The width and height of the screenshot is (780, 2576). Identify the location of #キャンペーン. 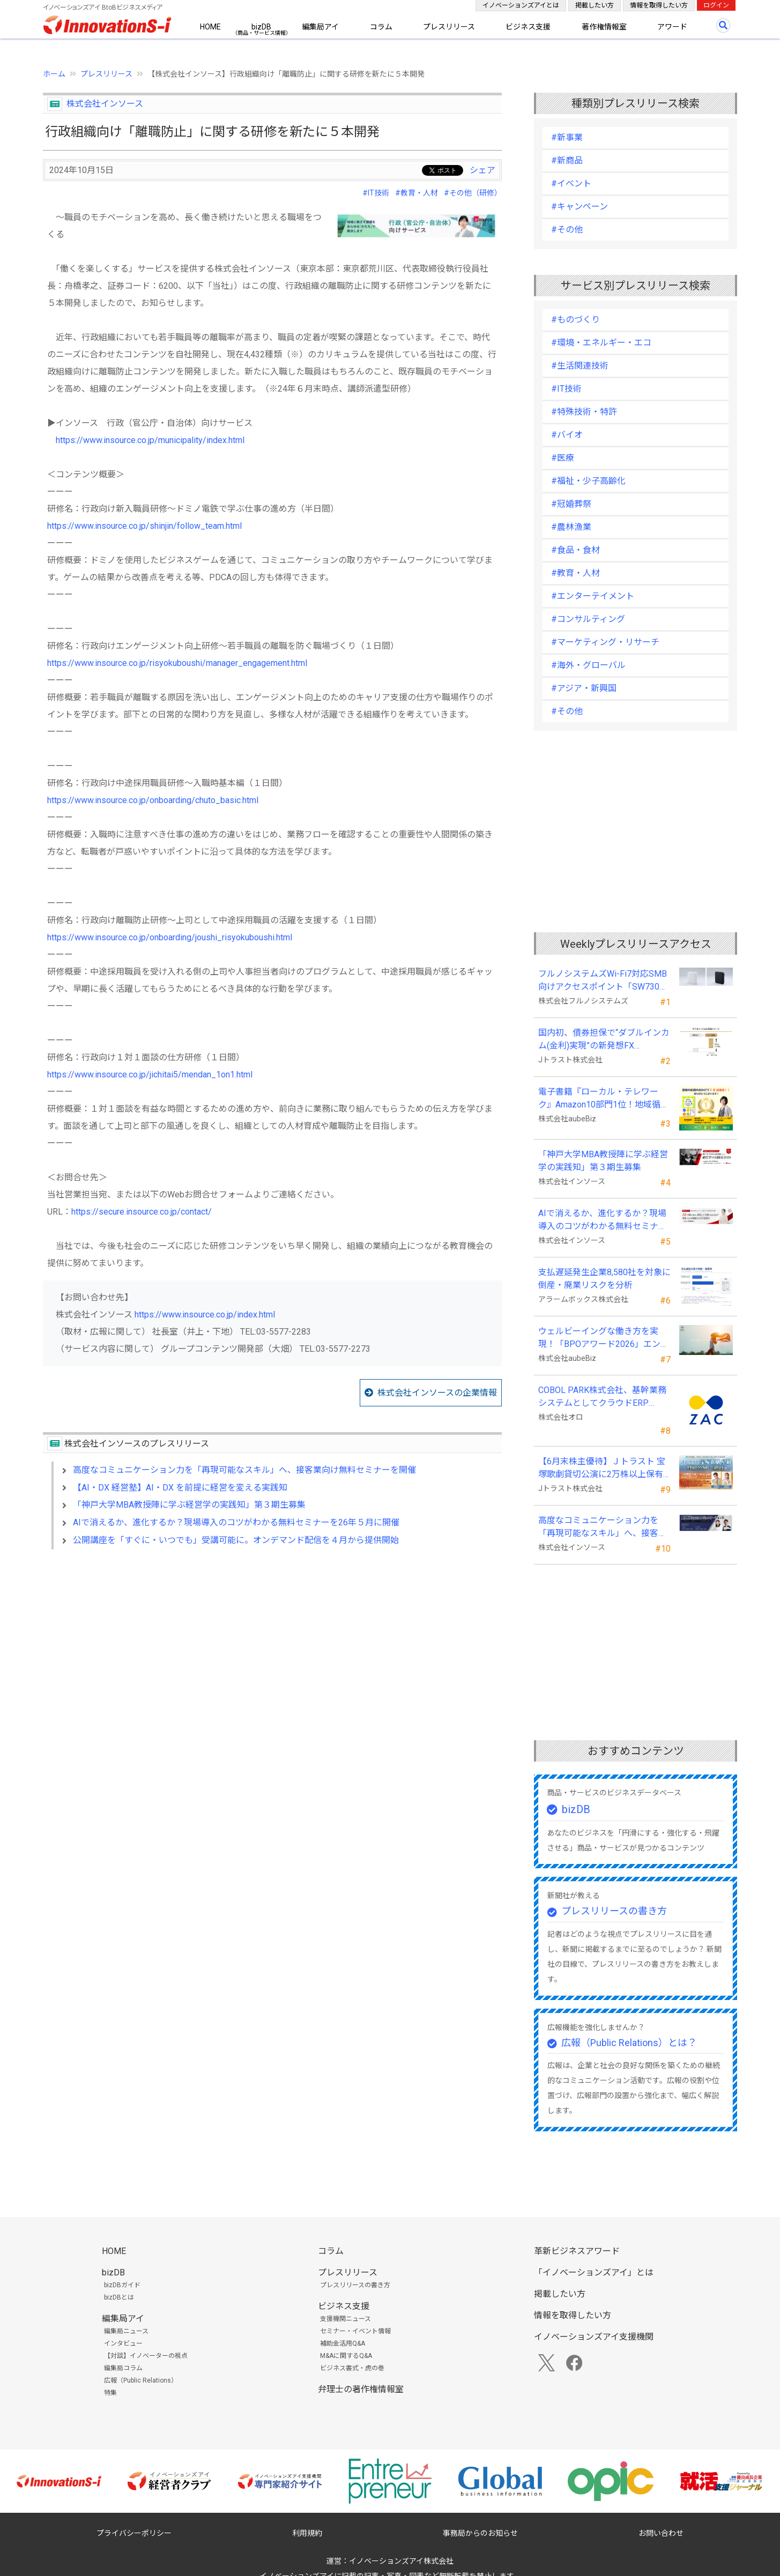
(579, 206).